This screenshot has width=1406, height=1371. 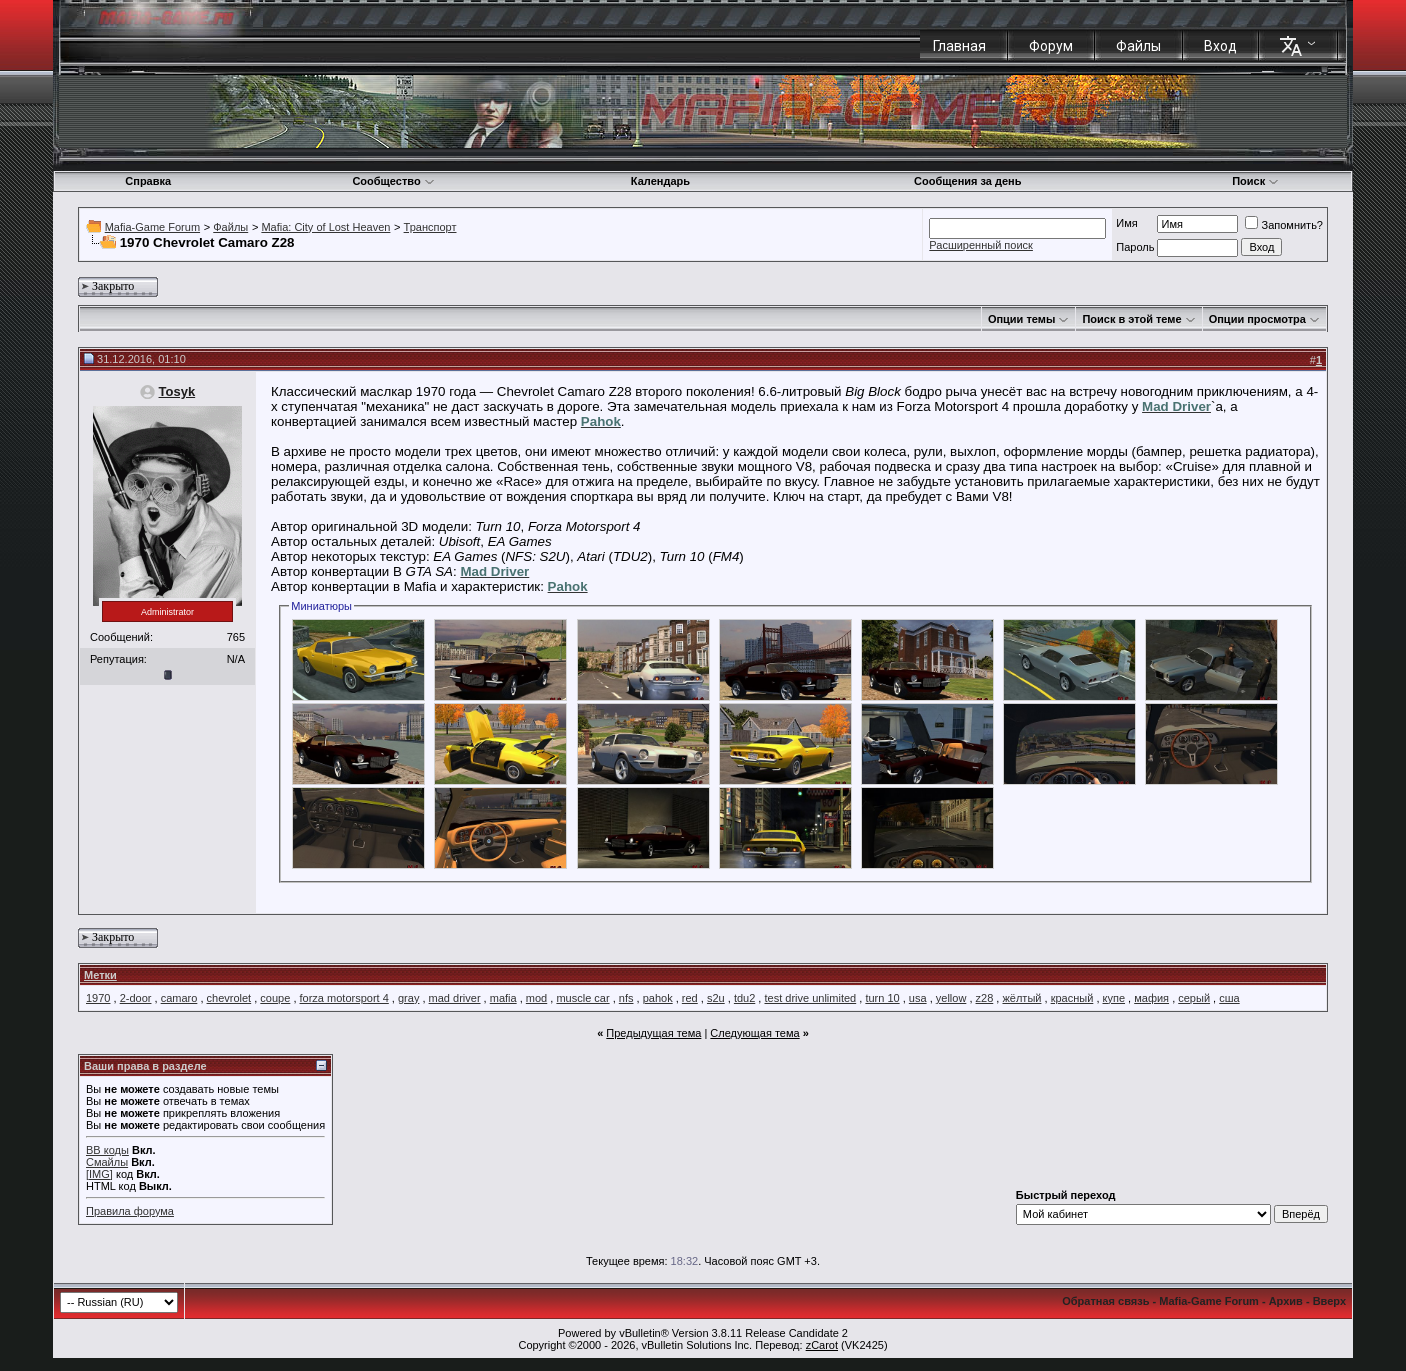 I want to click on Смайлы, so click(x=107, y=1162).